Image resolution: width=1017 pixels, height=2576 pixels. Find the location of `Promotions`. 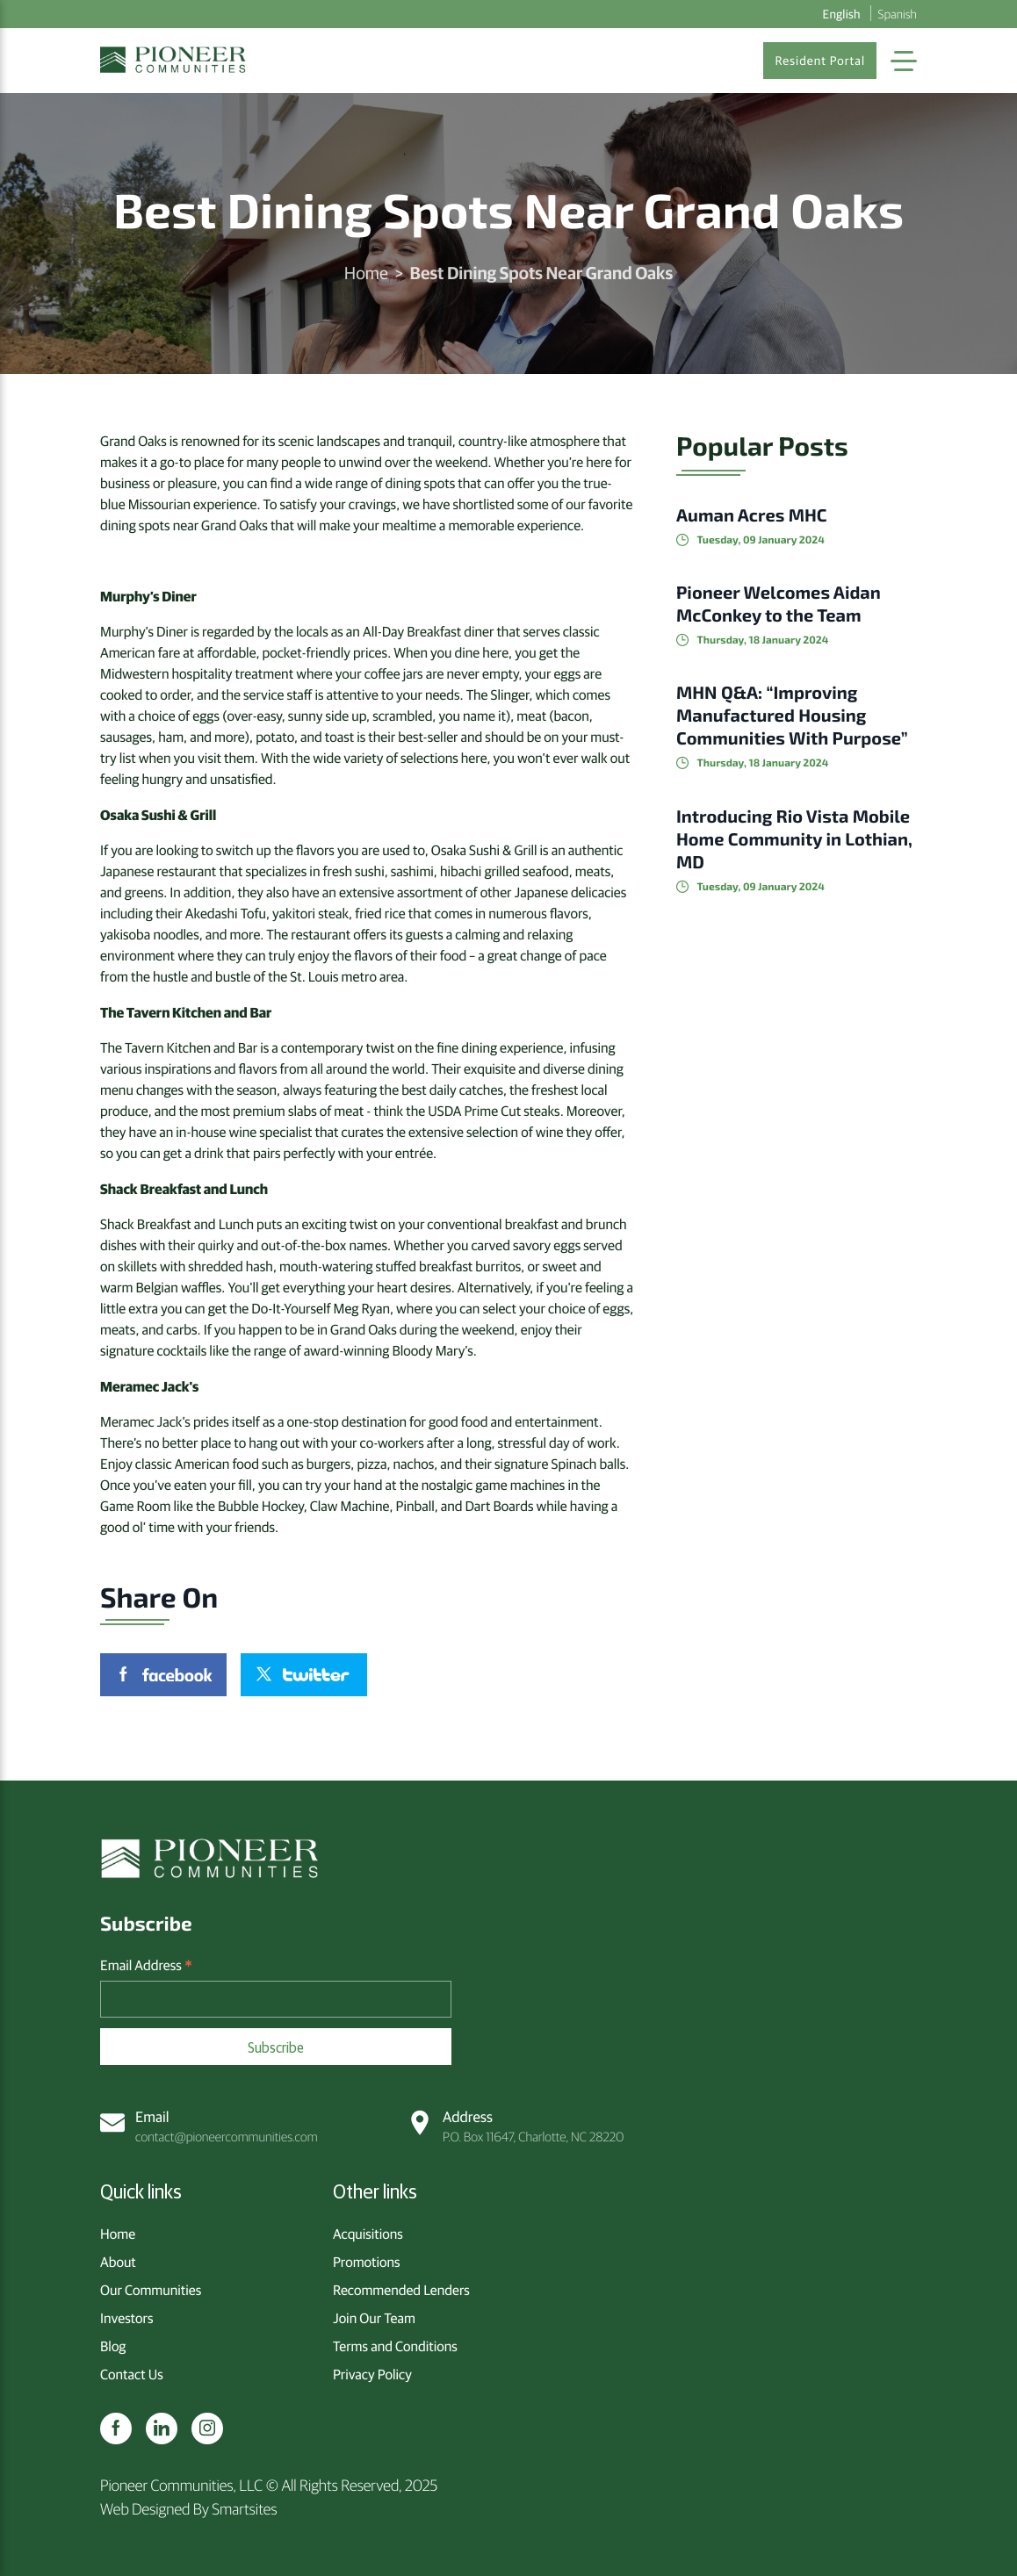

Promotions is located at coordinates (366, 2261).